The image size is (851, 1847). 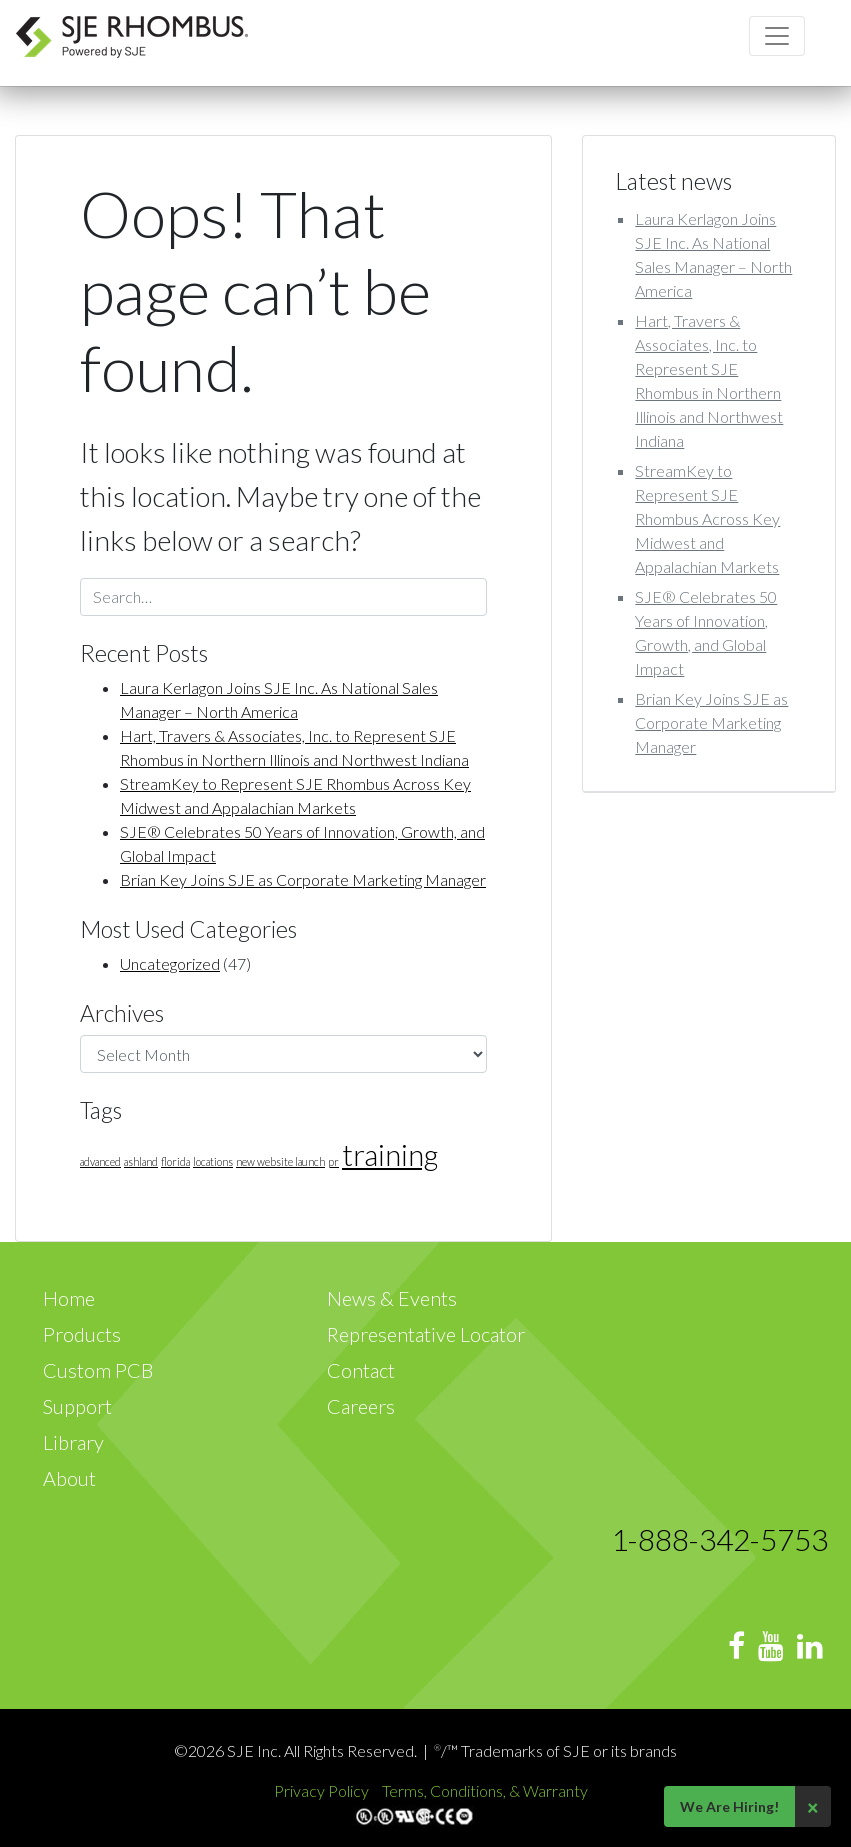 What do you see at coordinates (777, 36) in the screenshot?
I see `[Toggle navigation]` at bounding box center [777, 36].